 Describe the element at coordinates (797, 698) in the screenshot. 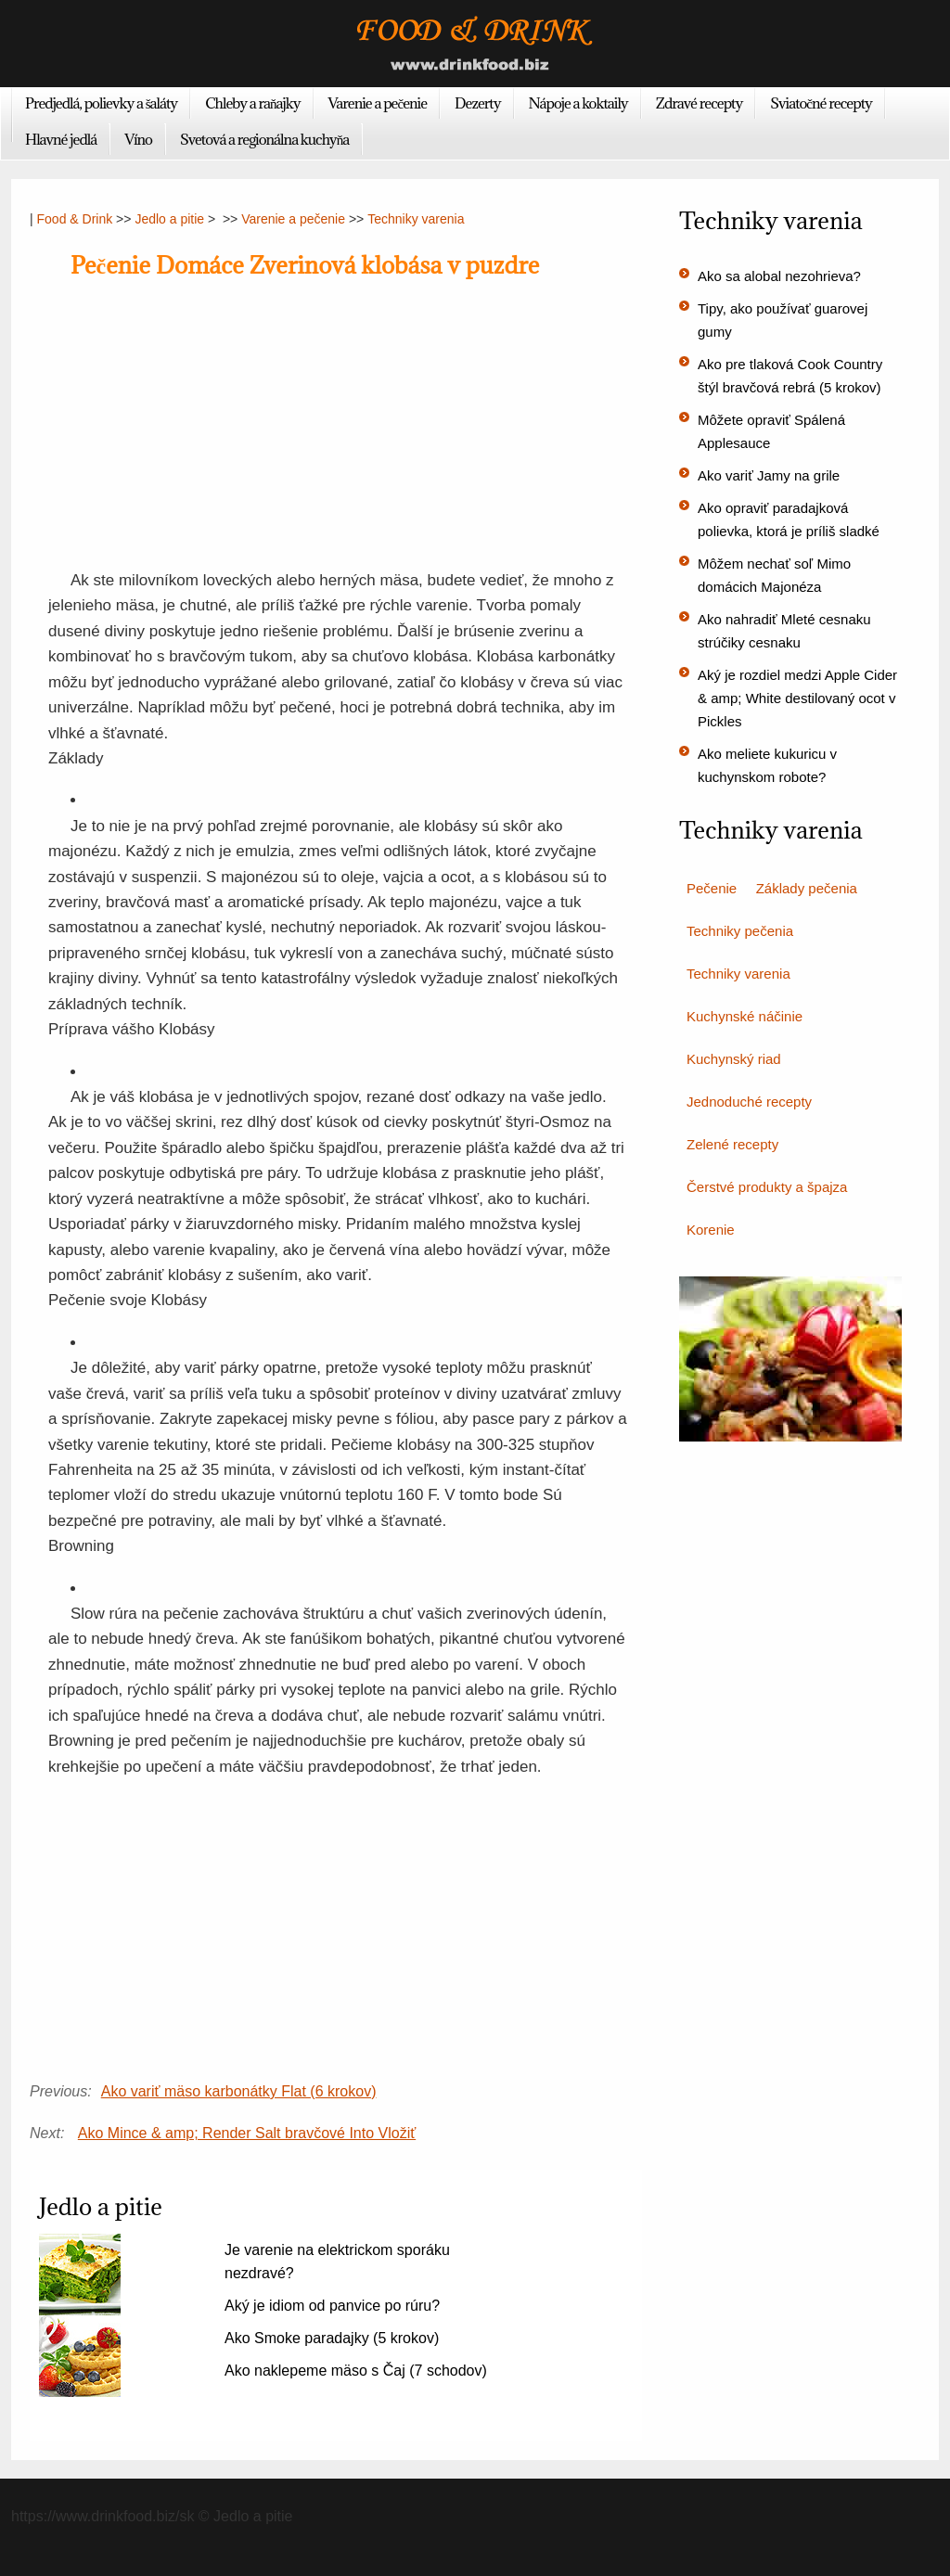

I see `Aký je rozdiel medzi Apple Cider & amp; White destilovaný ocot v Pickles` at that location.